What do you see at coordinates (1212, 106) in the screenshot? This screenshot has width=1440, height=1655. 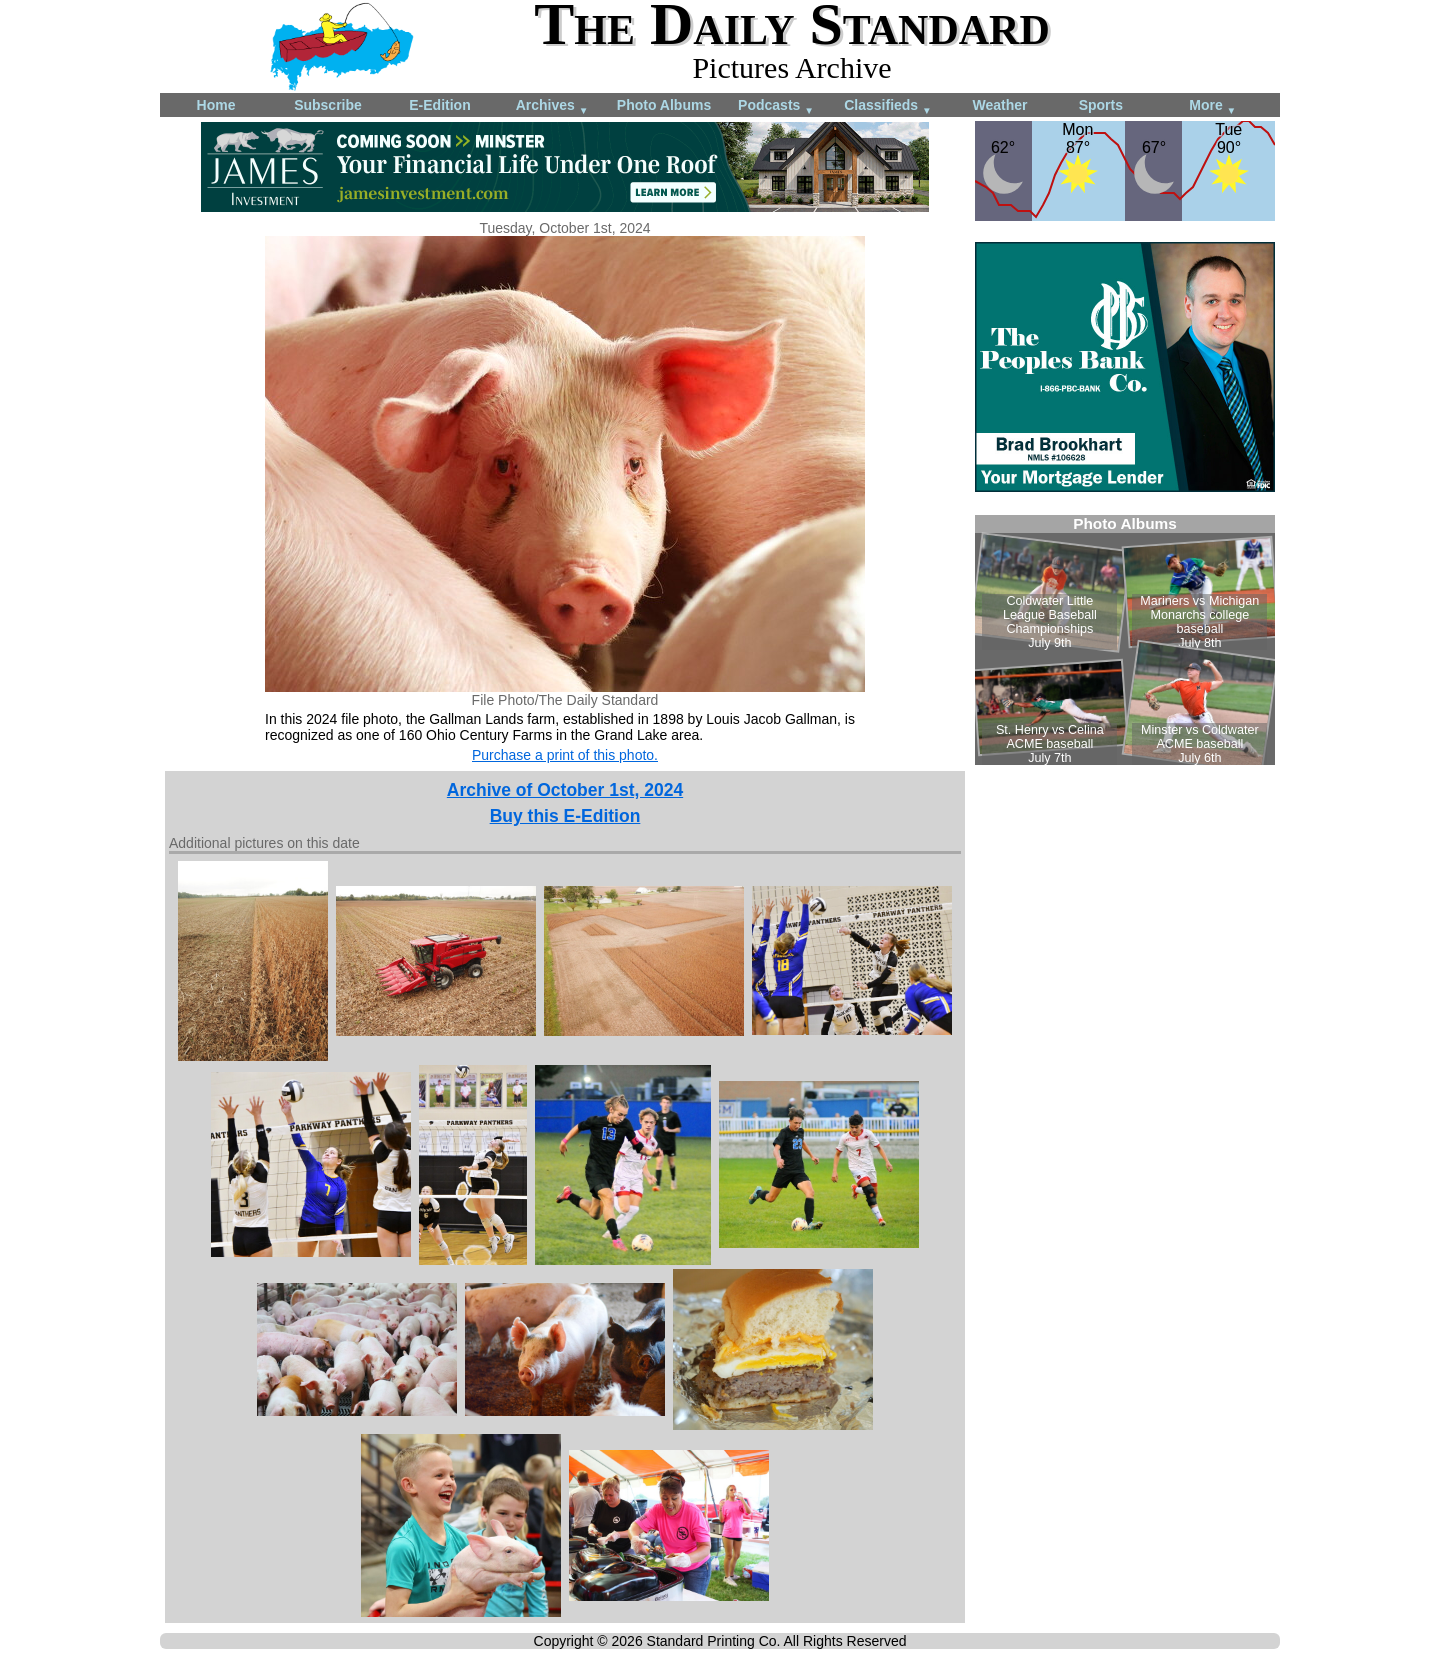 I see `More` at bounding box center [1212, 106].